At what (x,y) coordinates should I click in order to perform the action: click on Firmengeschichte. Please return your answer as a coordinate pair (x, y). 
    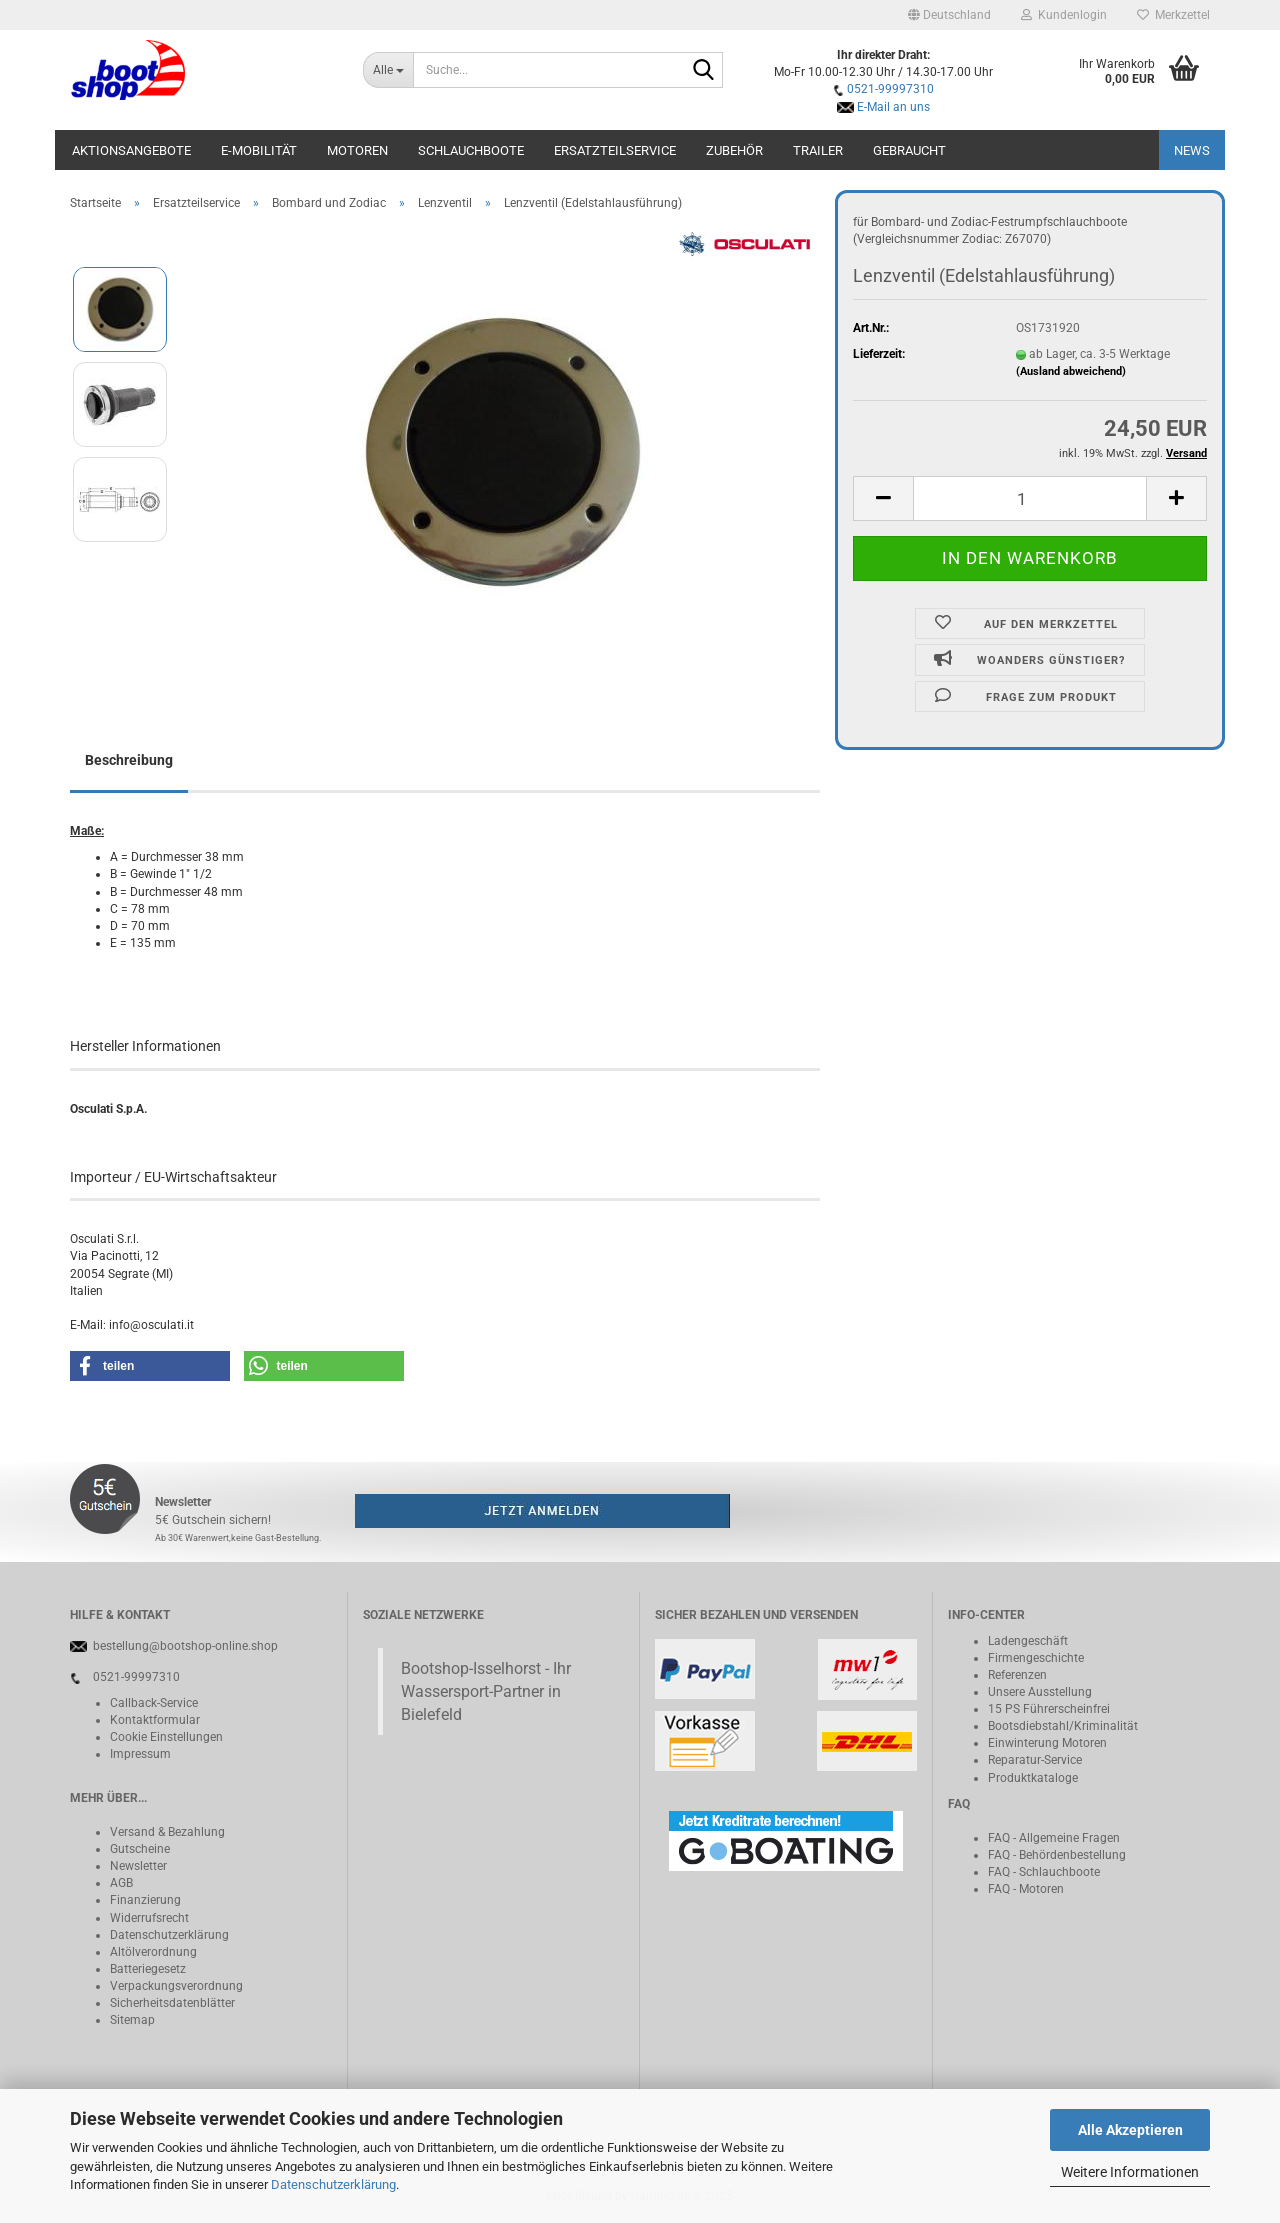
    Looking at the image, I should click on (1036, 1658).